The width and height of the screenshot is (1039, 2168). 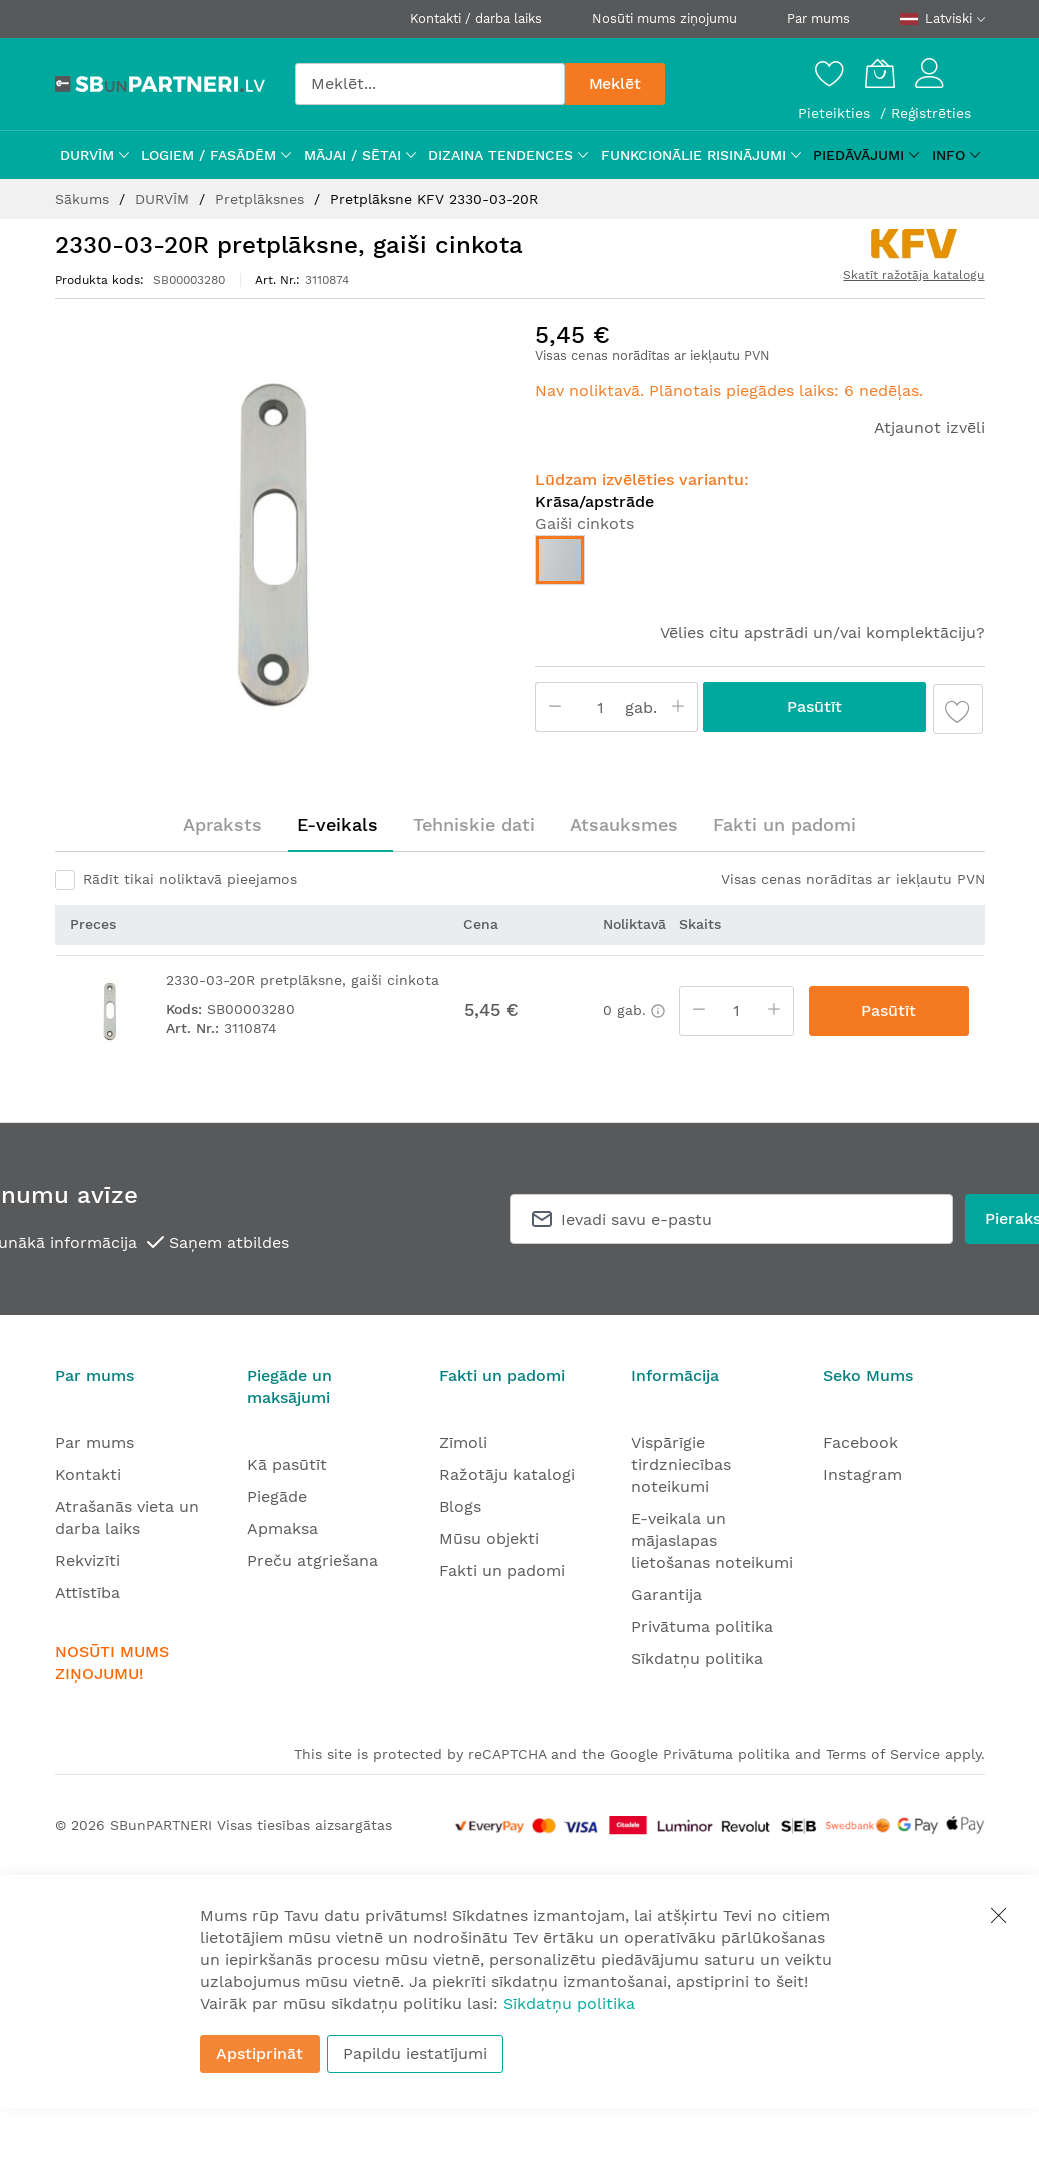 What do you see at coordinates (681, 1464) in the screenshot?
I see `Vispārīgie tirdzniecības noteikumi` at bounding box center [681, 1464].